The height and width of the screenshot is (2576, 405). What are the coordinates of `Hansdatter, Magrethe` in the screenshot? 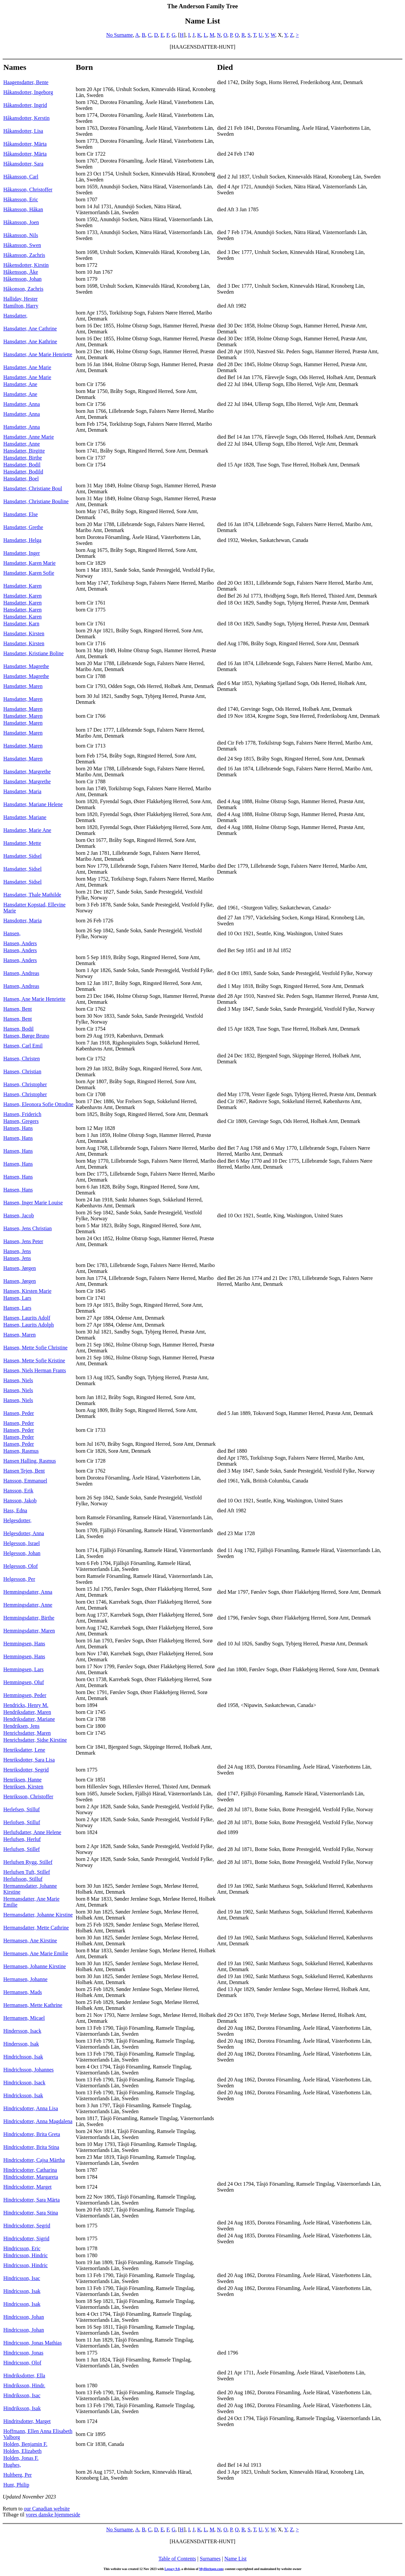 It's located at (26, 666).